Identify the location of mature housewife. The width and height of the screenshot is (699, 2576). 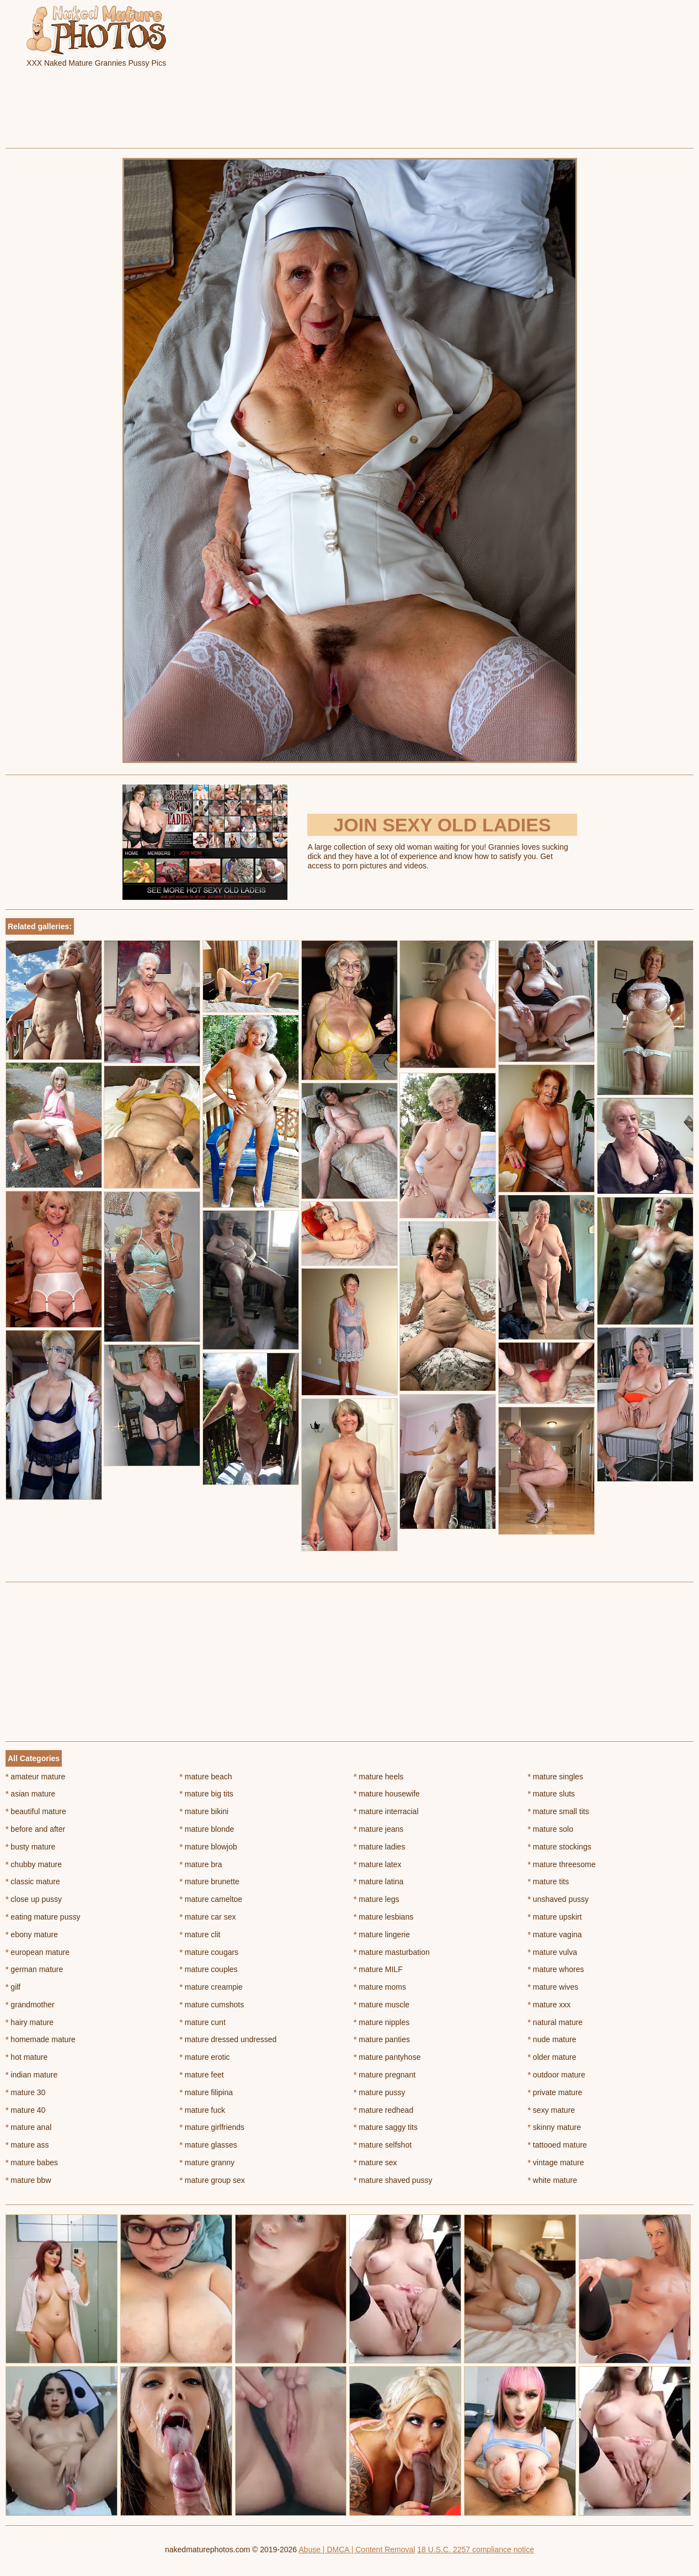
(387, 1793).